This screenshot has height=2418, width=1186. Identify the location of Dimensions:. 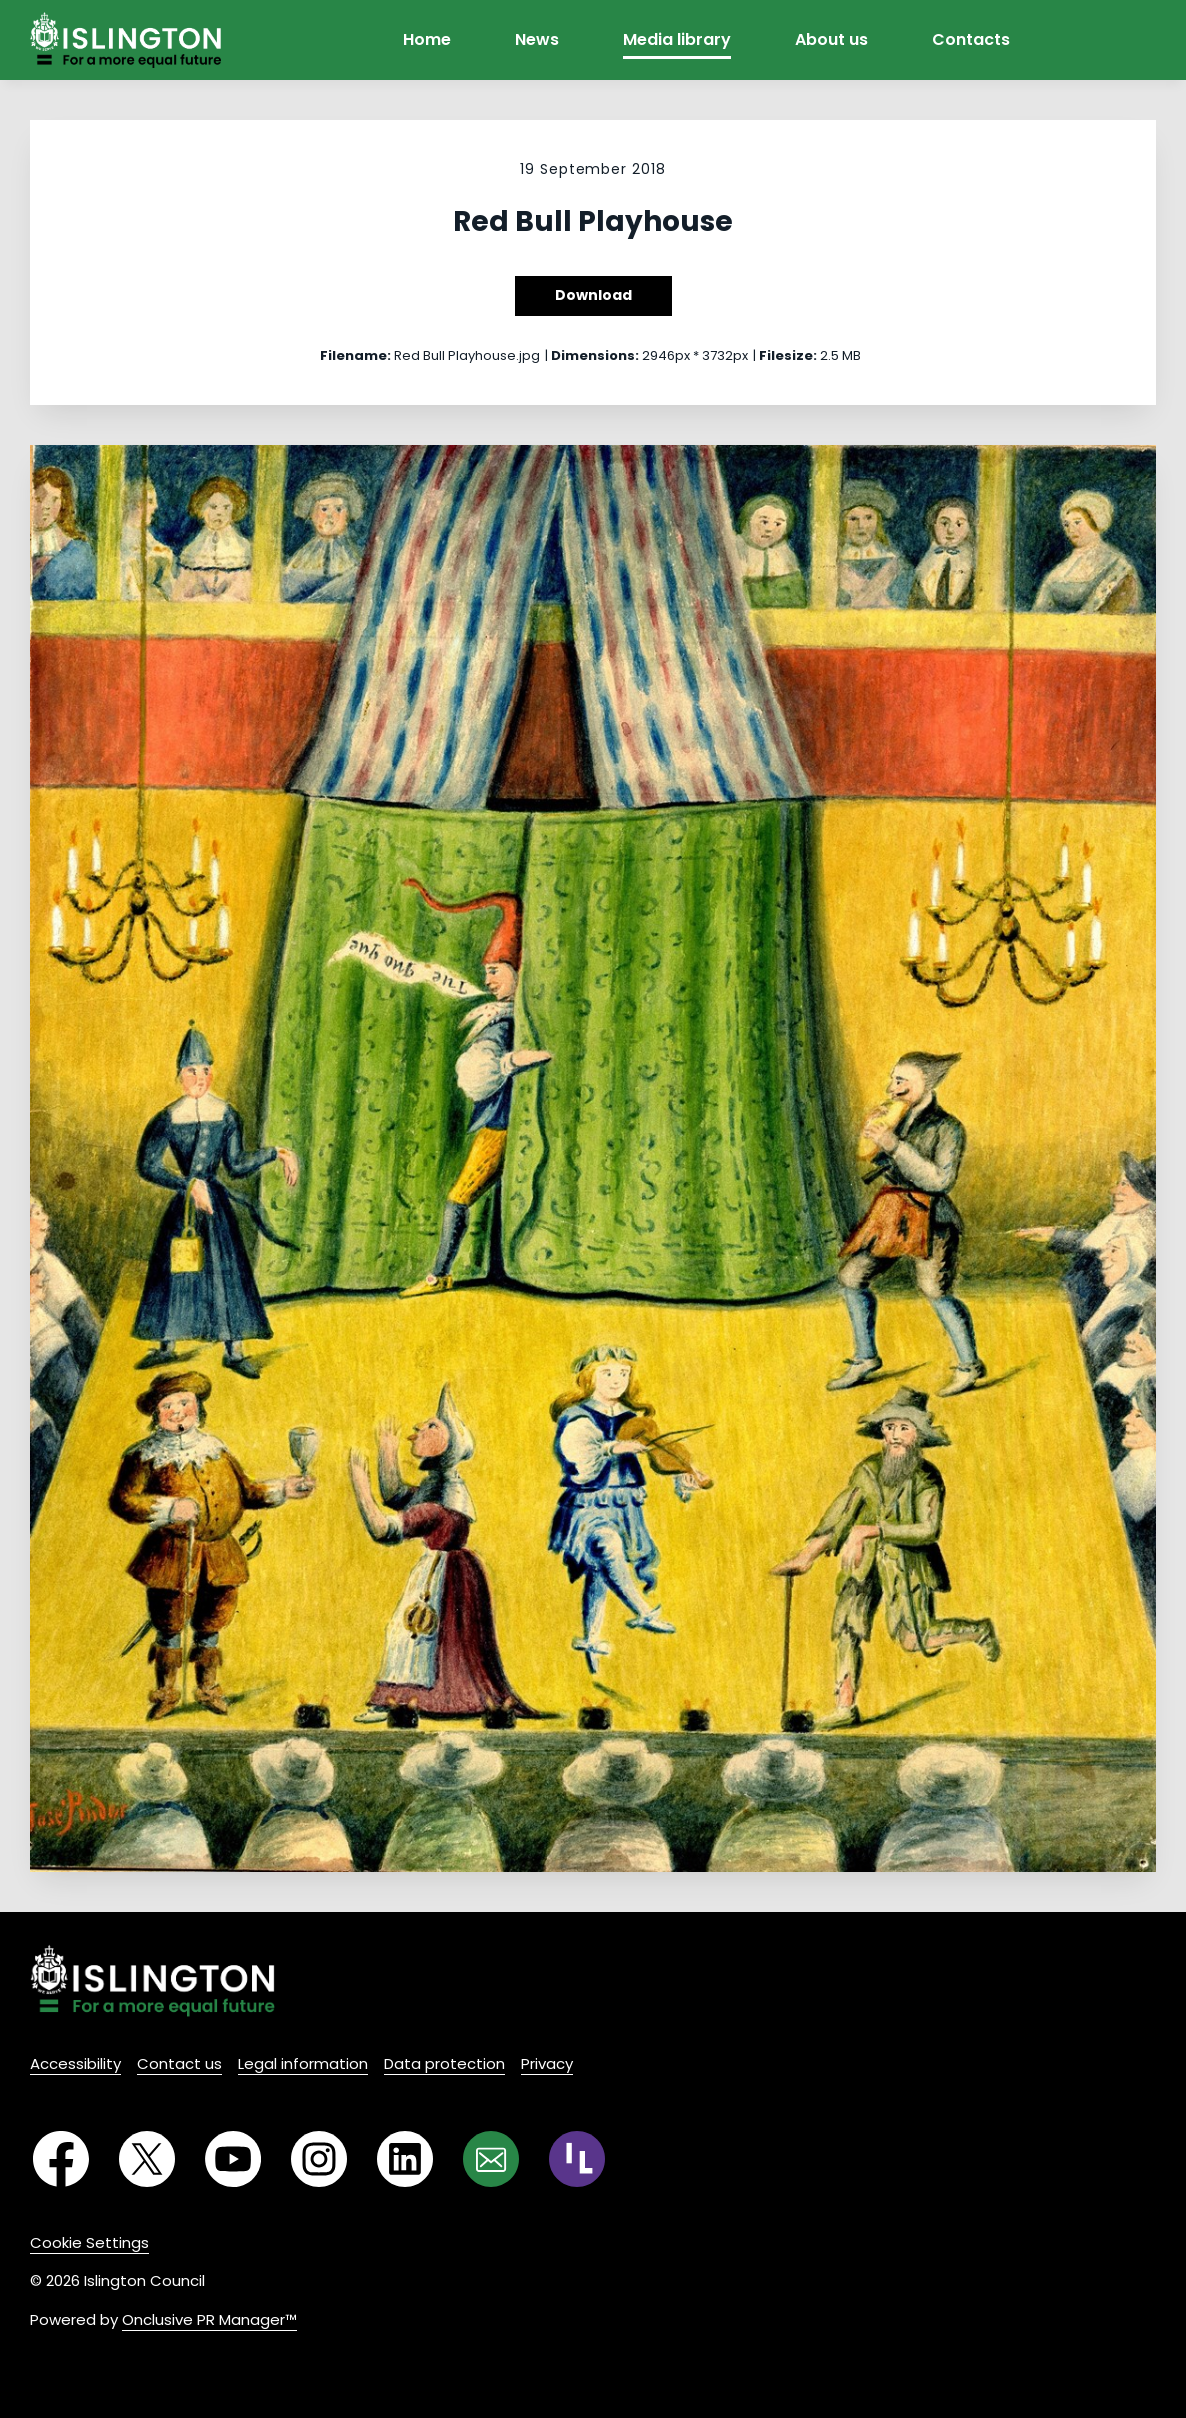
(595, 355).